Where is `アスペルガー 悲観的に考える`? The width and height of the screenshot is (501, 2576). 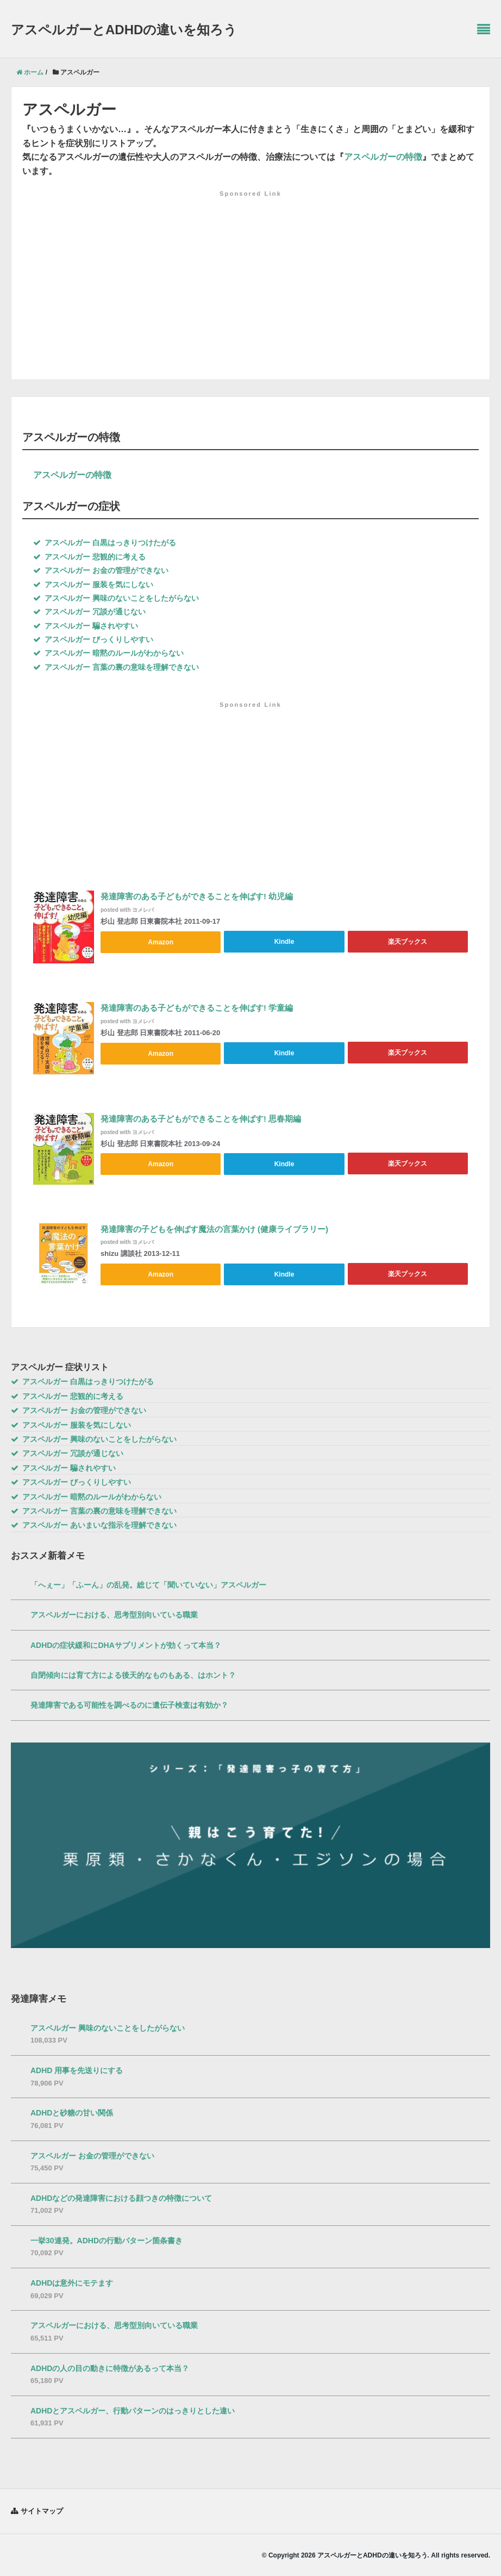
アスペルガー 悲観的に考える is located at coordinates (89, 556).